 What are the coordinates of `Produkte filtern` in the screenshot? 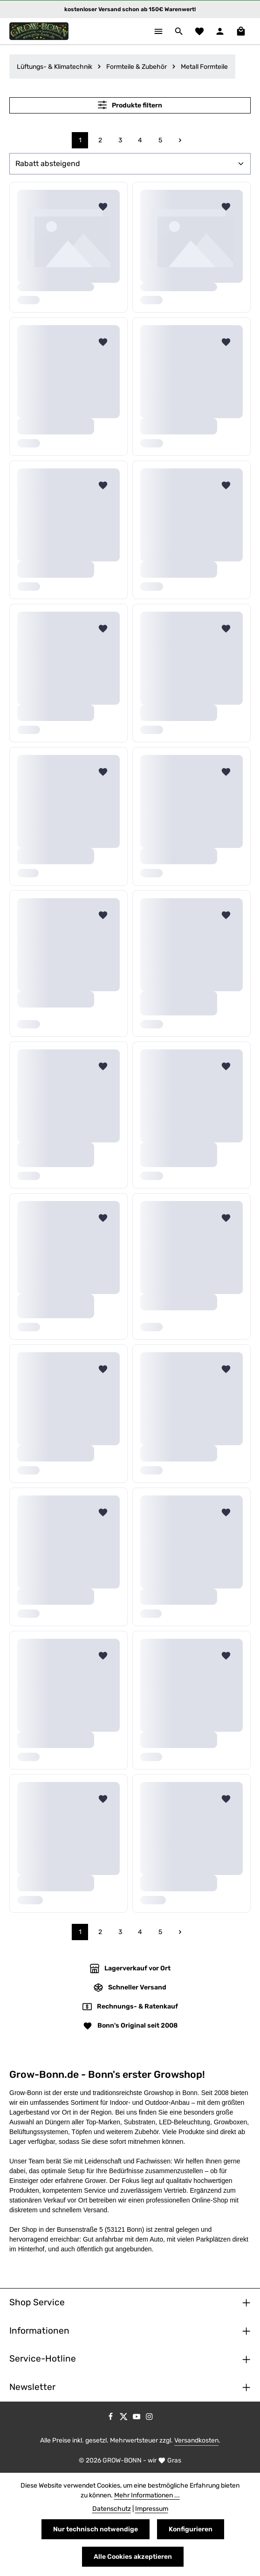 It's located at (130, 104).